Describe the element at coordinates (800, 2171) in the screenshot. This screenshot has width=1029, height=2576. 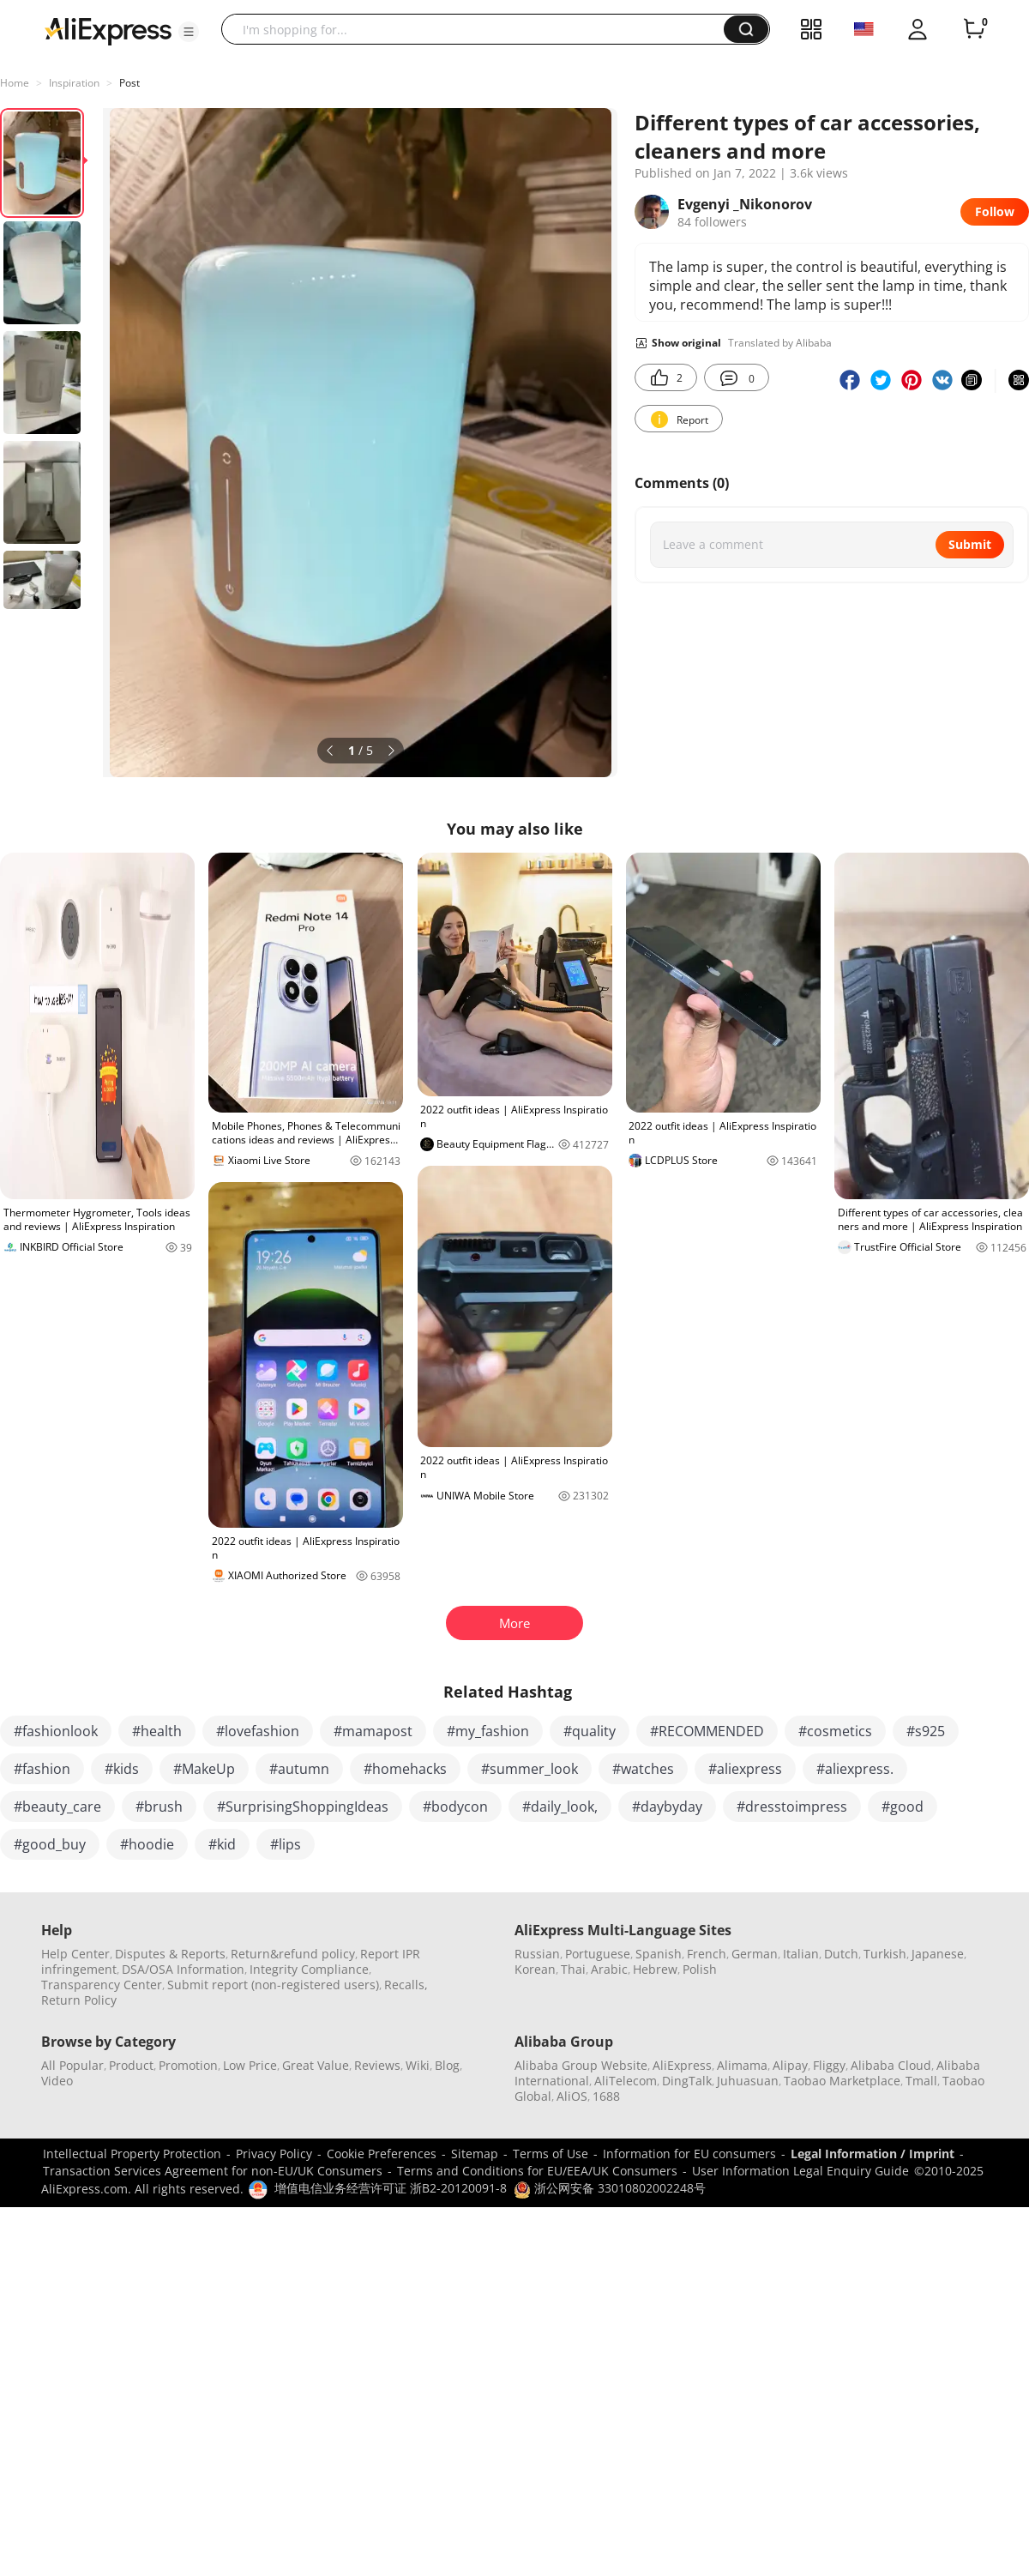
I see `User Information Legal Enquiry Guide` at that location.